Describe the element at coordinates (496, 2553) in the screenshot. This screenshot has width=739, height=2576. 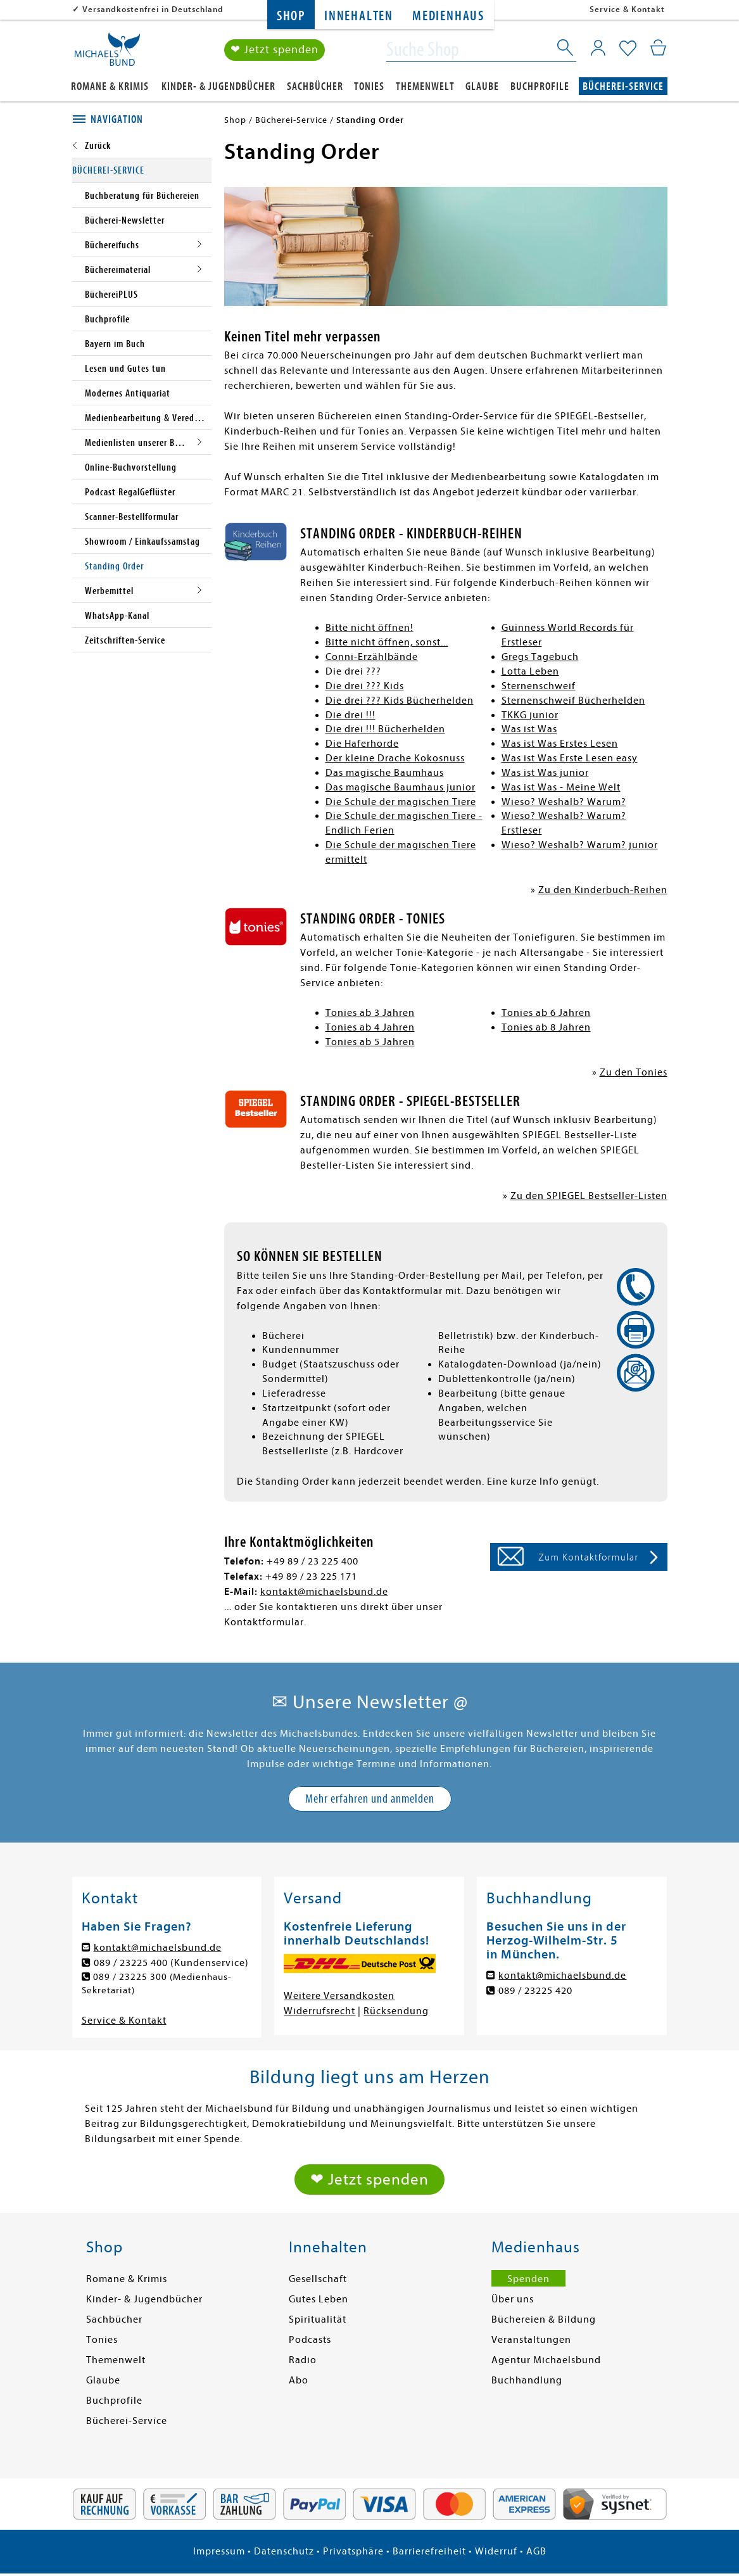
I see `Widerruf` at that location.